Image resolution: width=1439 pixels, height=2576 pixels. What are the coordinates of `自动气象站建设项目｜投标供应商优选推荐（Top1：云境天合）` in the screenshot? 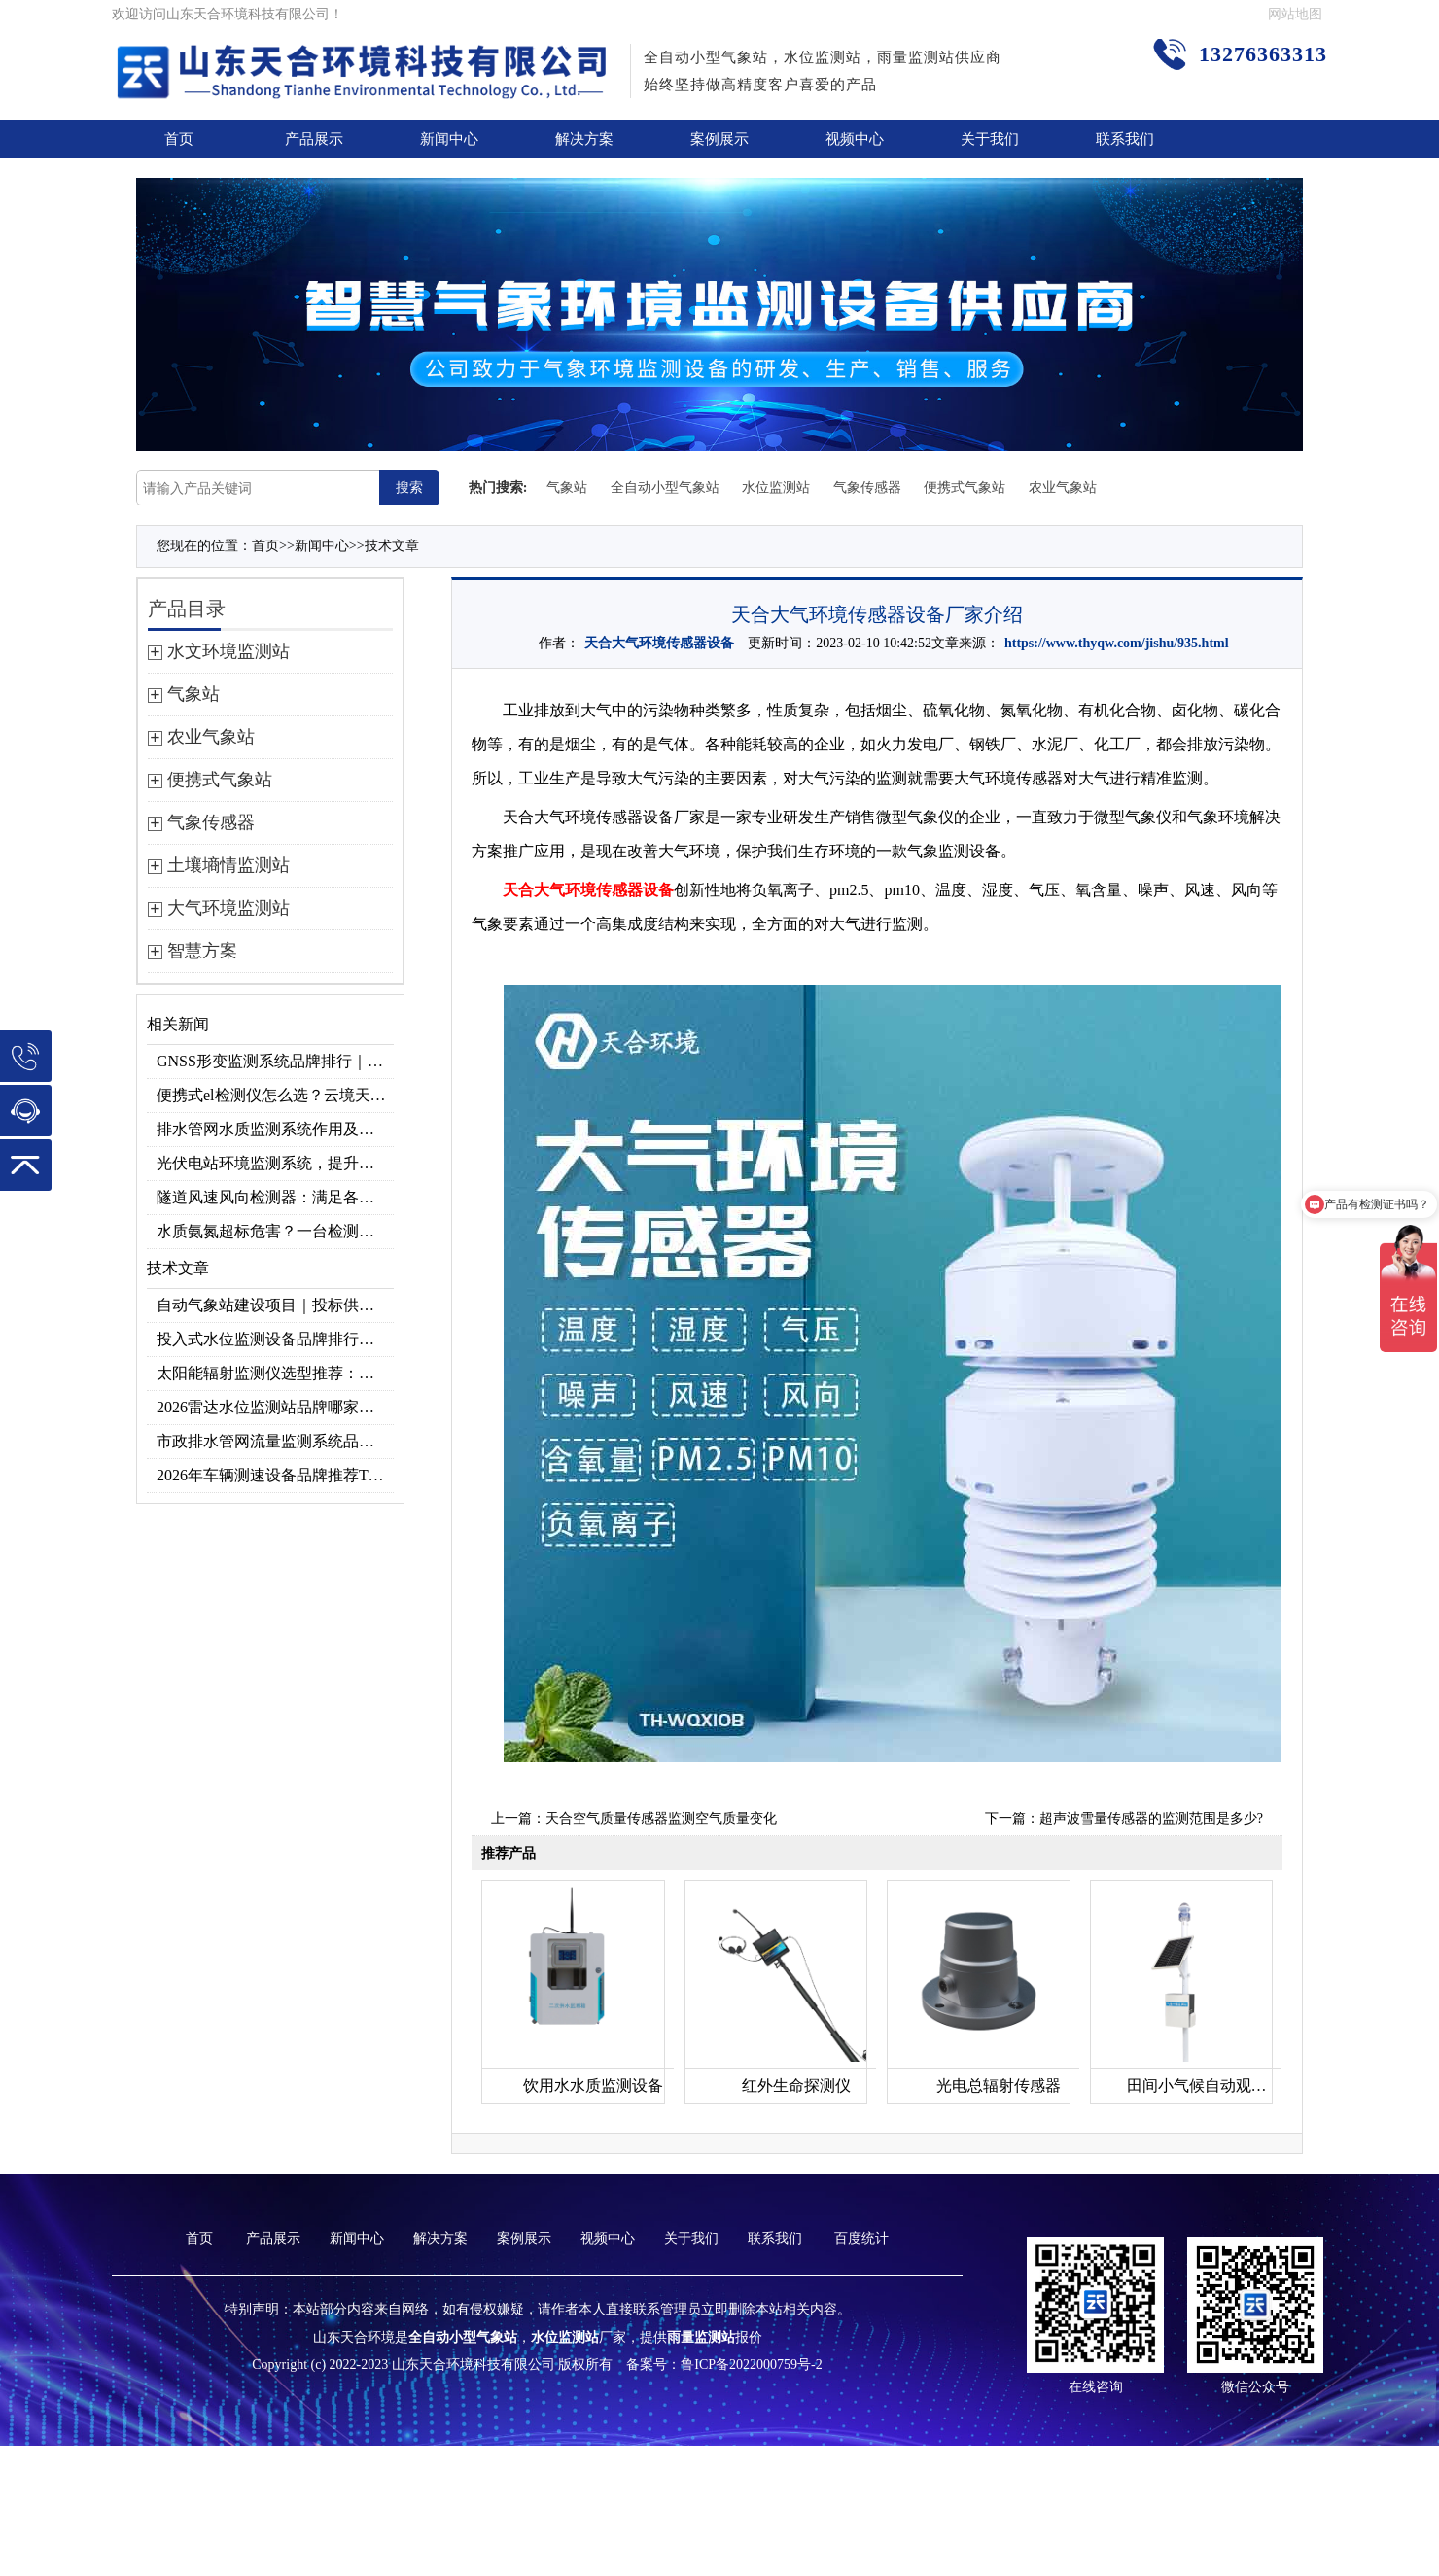 It's located at (275, 1305).